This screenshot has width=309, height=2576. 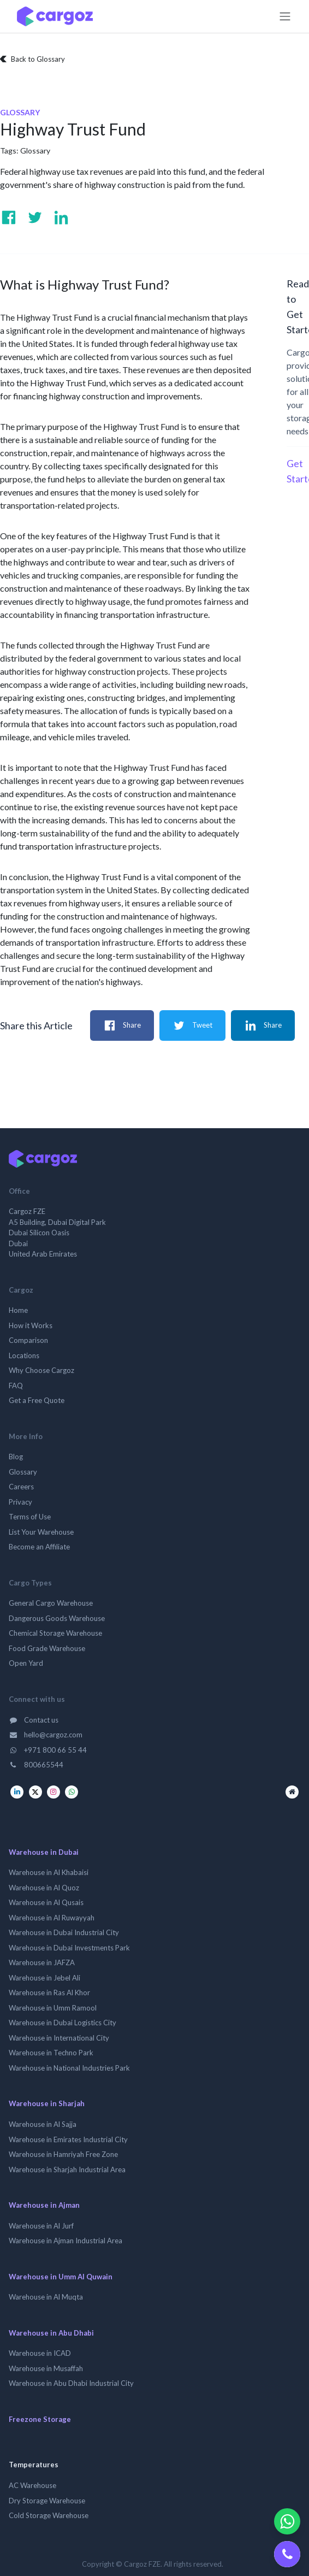 What do you see at coordinates (64, 1932) in the screenshot?
I see `Warehouse in Dubai Industrial City` at bounding box center [64, 1932].